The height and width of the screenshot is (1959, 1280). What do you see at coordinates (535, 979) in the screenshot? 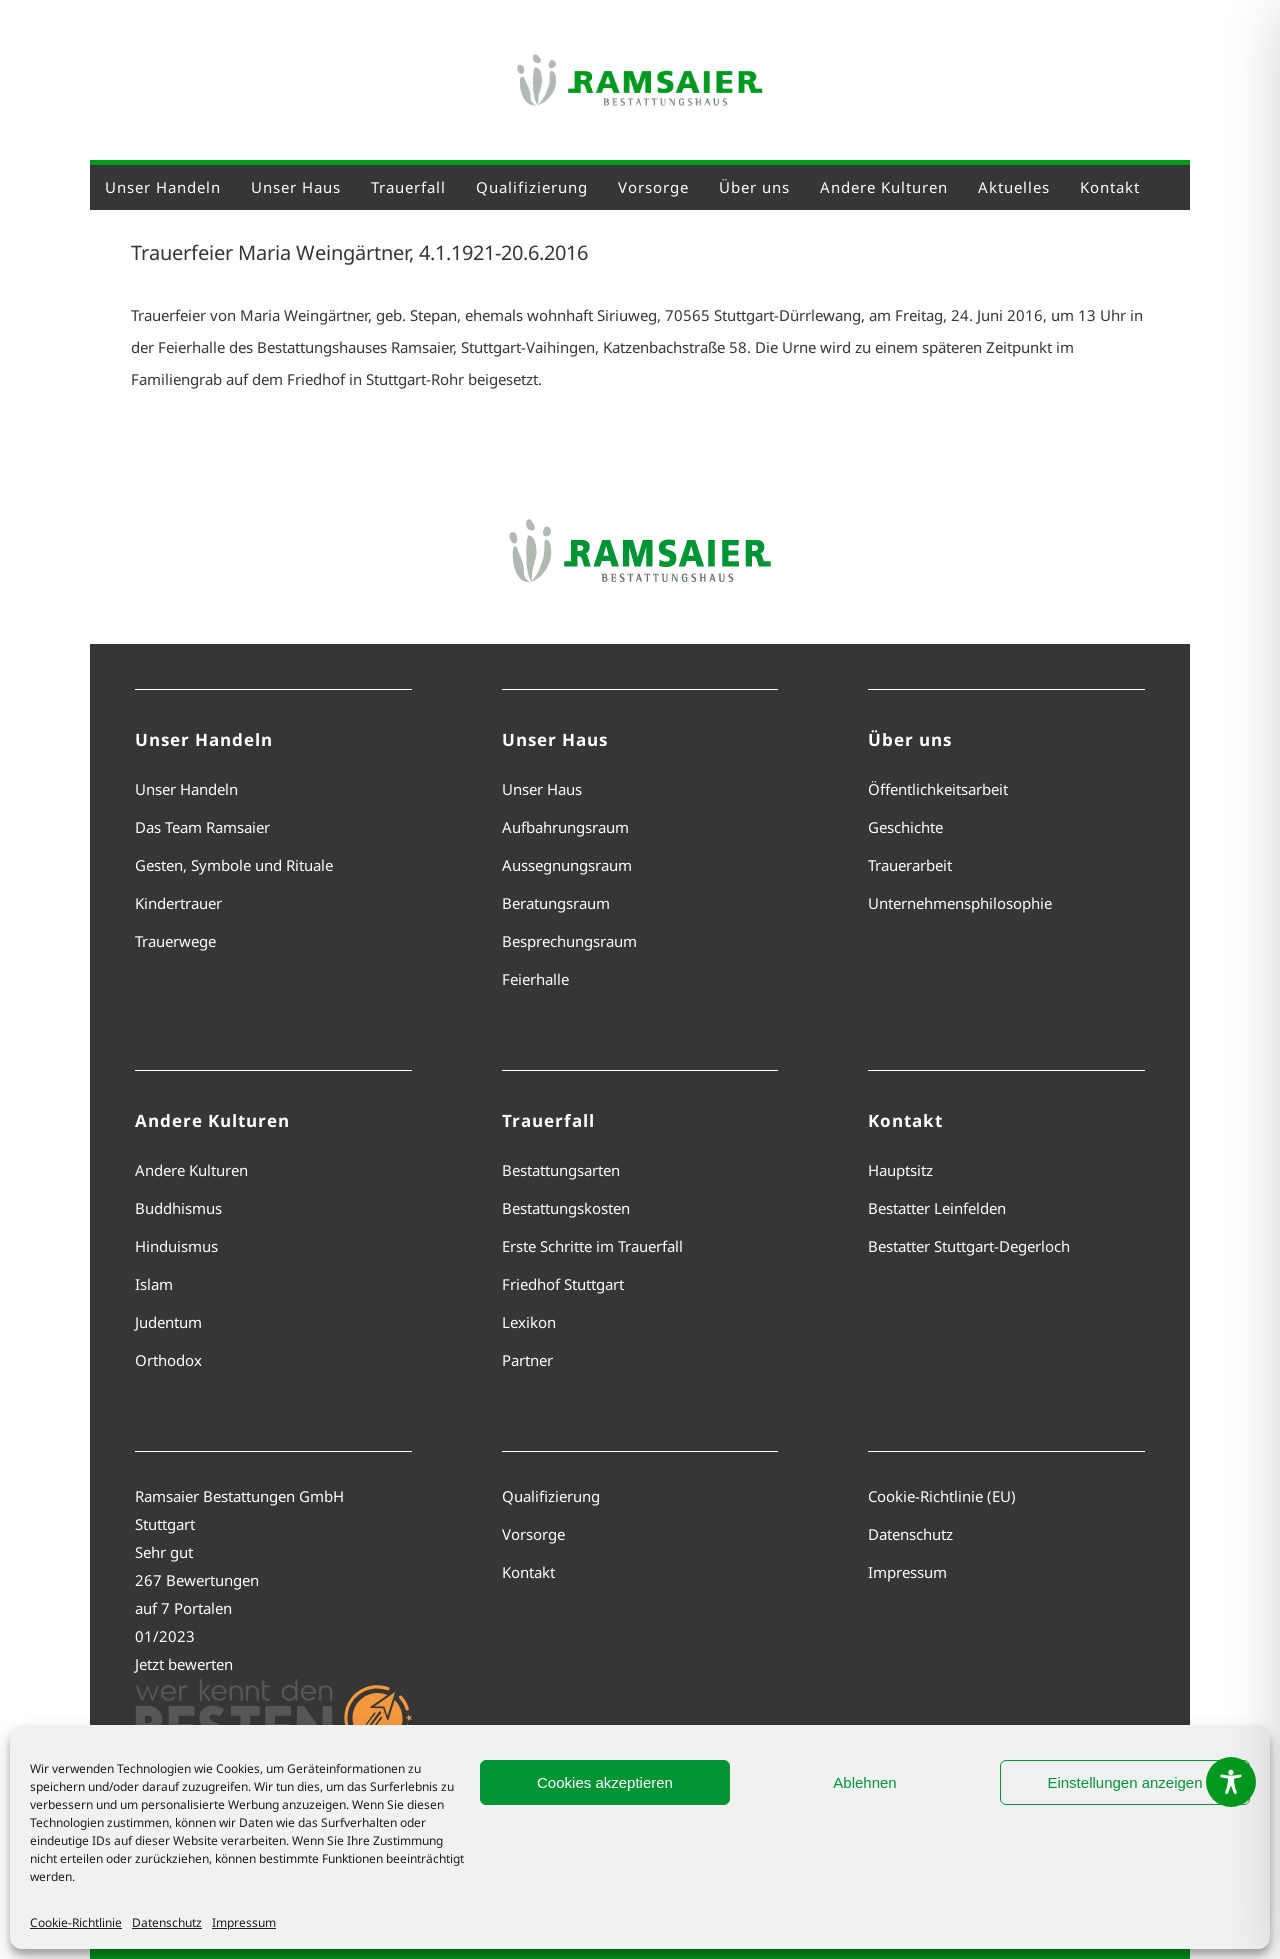
I see `Feierhalle` at bounding box center [535, 979].